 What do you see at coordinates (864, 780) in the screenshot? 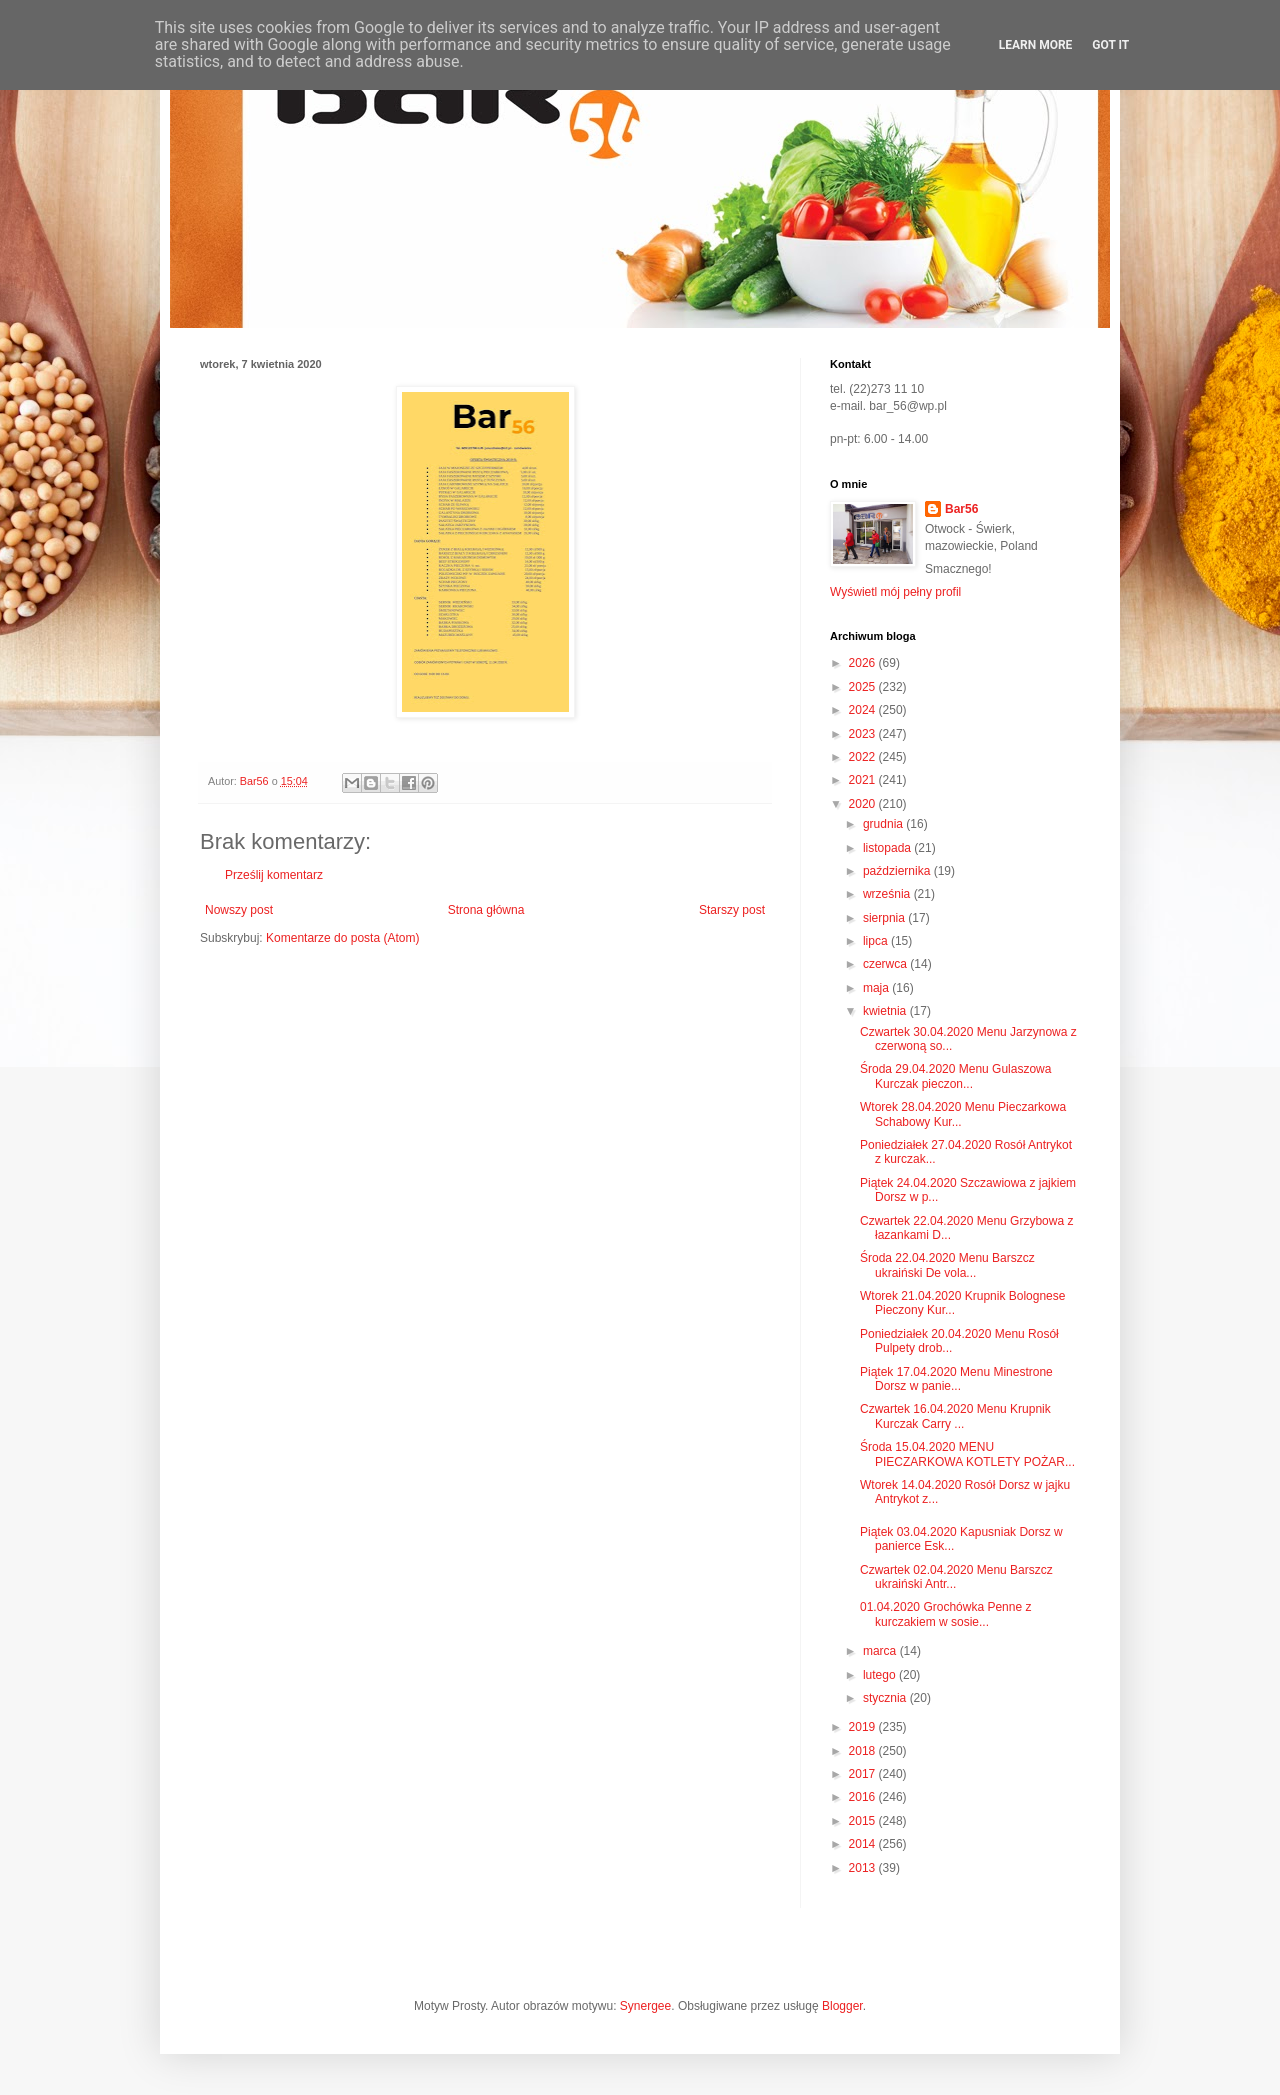
I see `2021` at bounding box center [864, 780].